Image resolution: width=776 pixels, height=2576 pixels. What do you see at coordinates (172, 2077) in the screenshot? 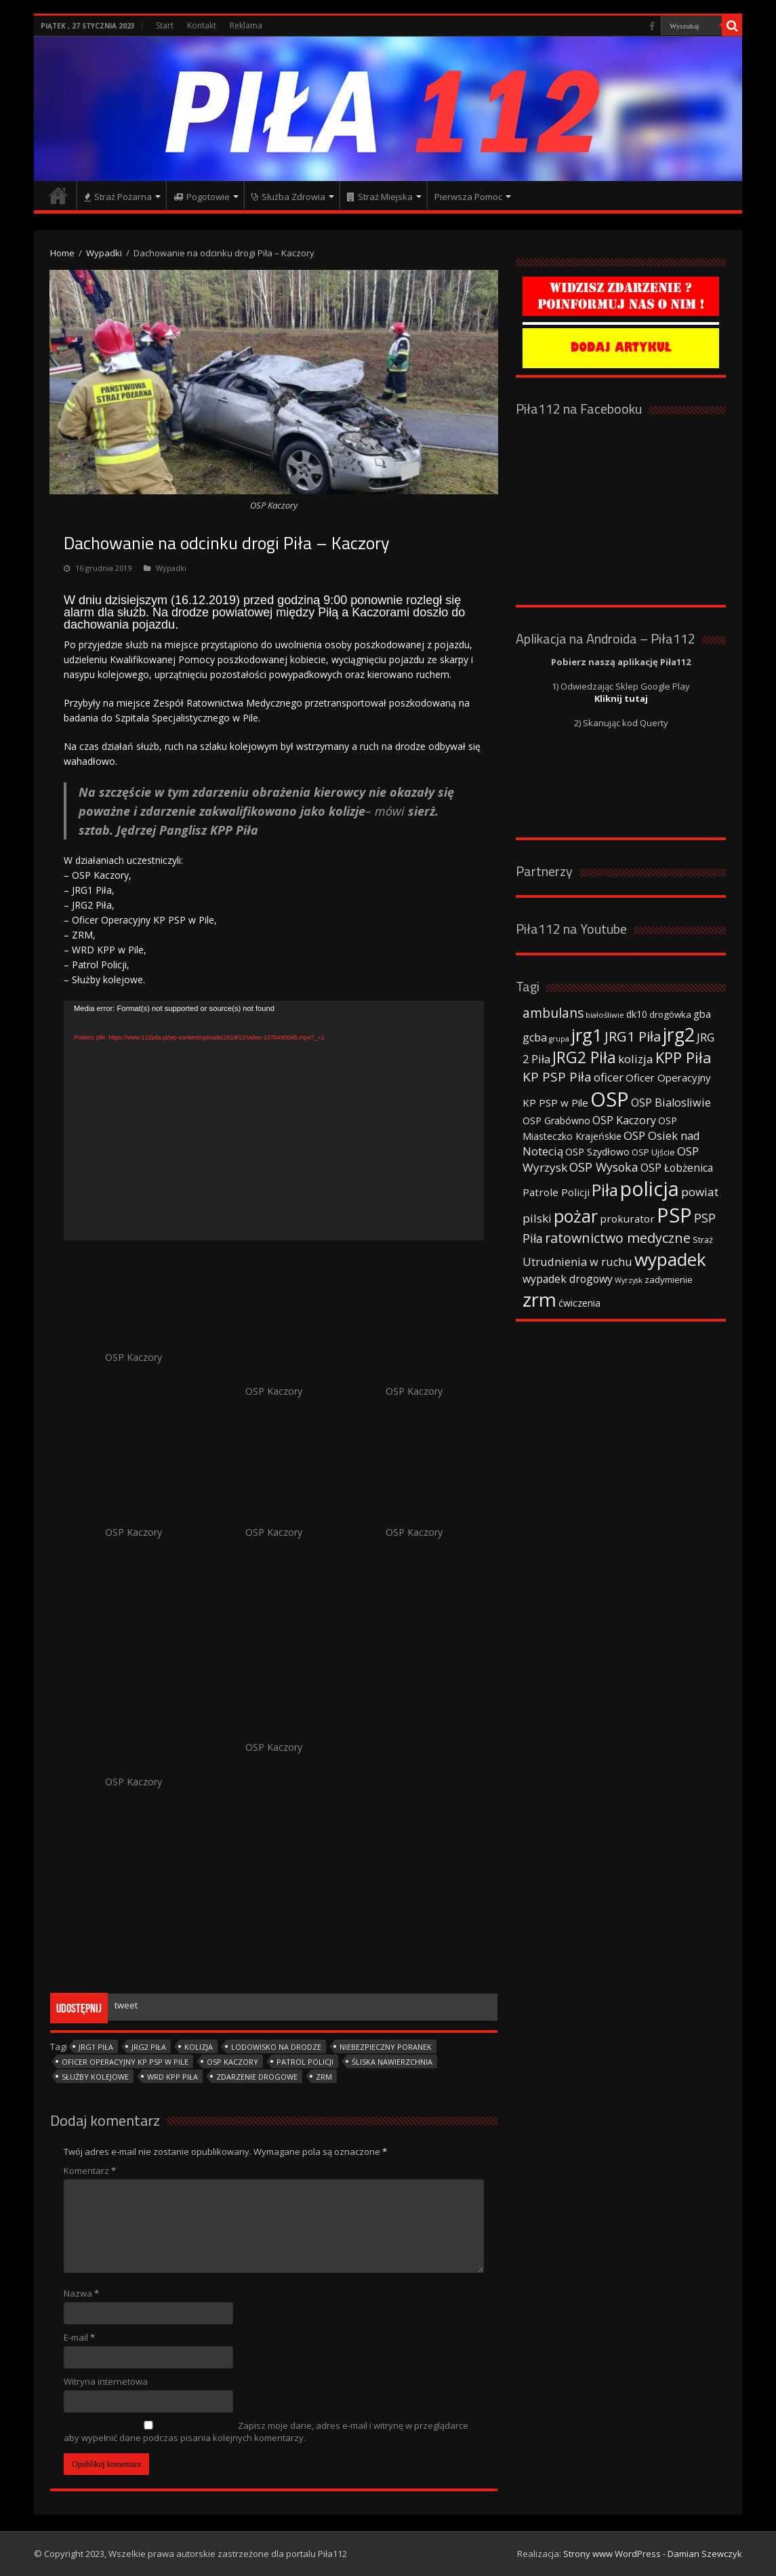
I see `WRD KPP Piła` at bounding box center [172, 2077].